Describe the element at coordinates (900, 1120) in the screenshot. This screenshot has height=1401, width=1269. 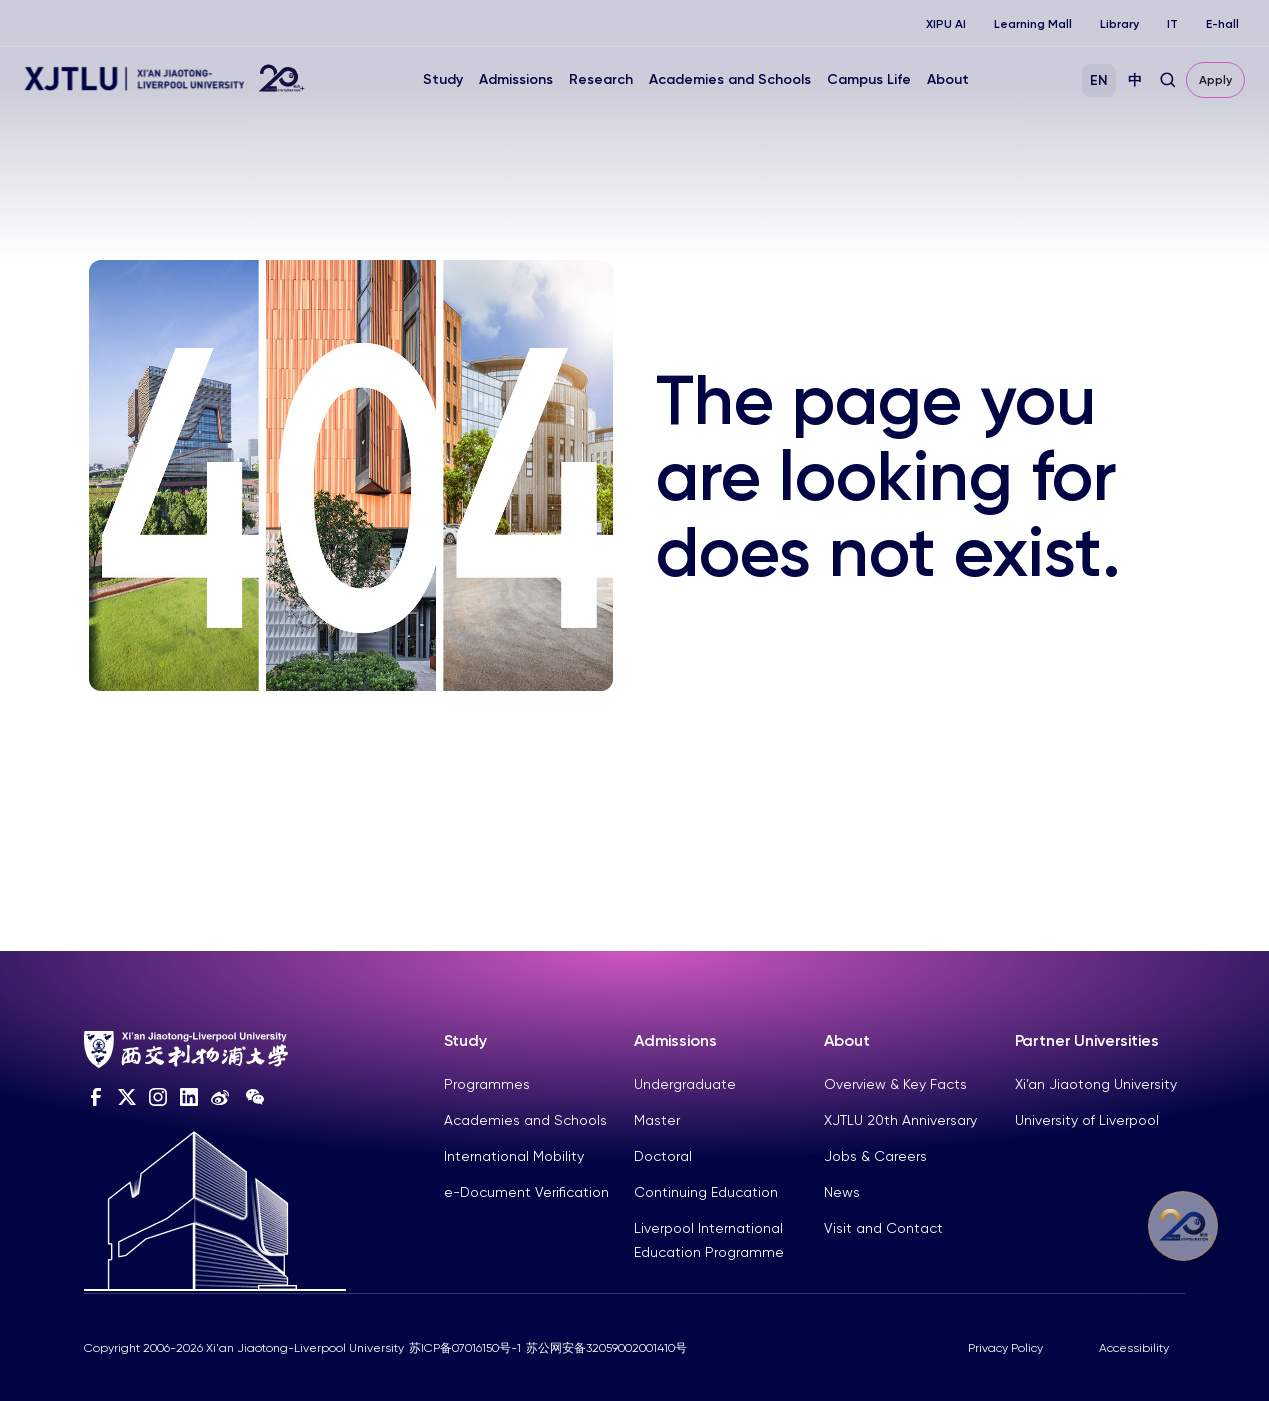
I see `XJTLU 20th Anniversary` at that location.